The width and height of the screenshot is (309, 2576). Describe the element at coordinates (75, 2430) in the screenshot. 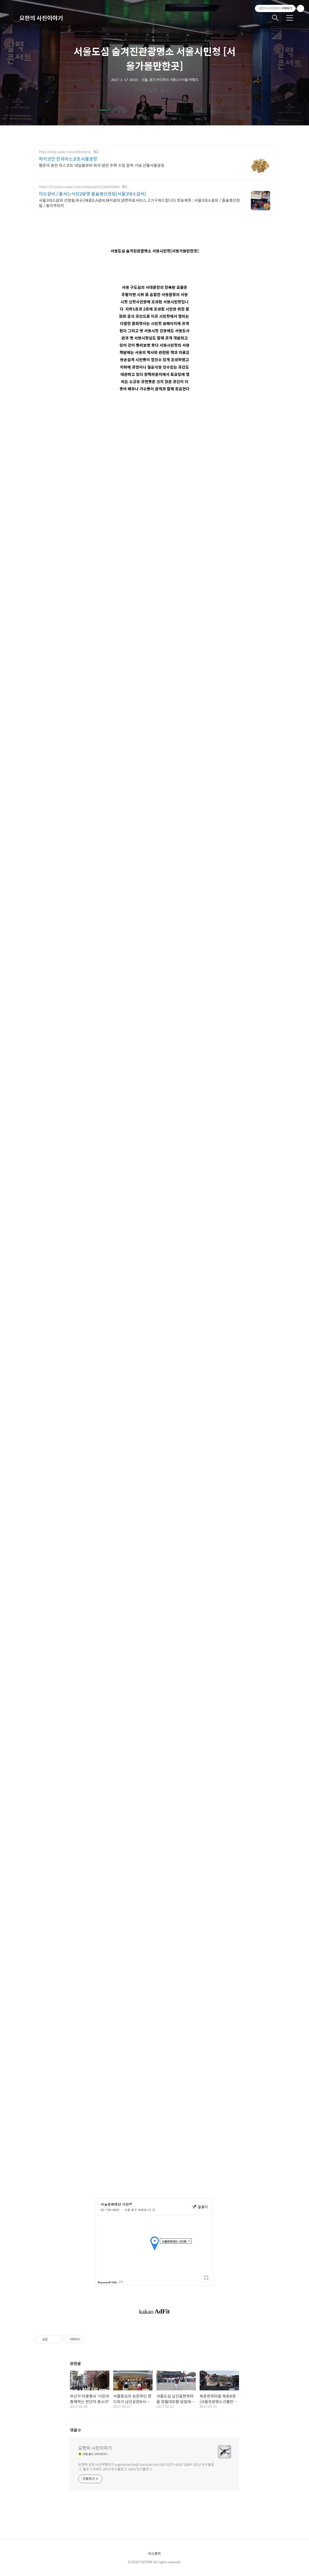

I see `댓글` at that location.